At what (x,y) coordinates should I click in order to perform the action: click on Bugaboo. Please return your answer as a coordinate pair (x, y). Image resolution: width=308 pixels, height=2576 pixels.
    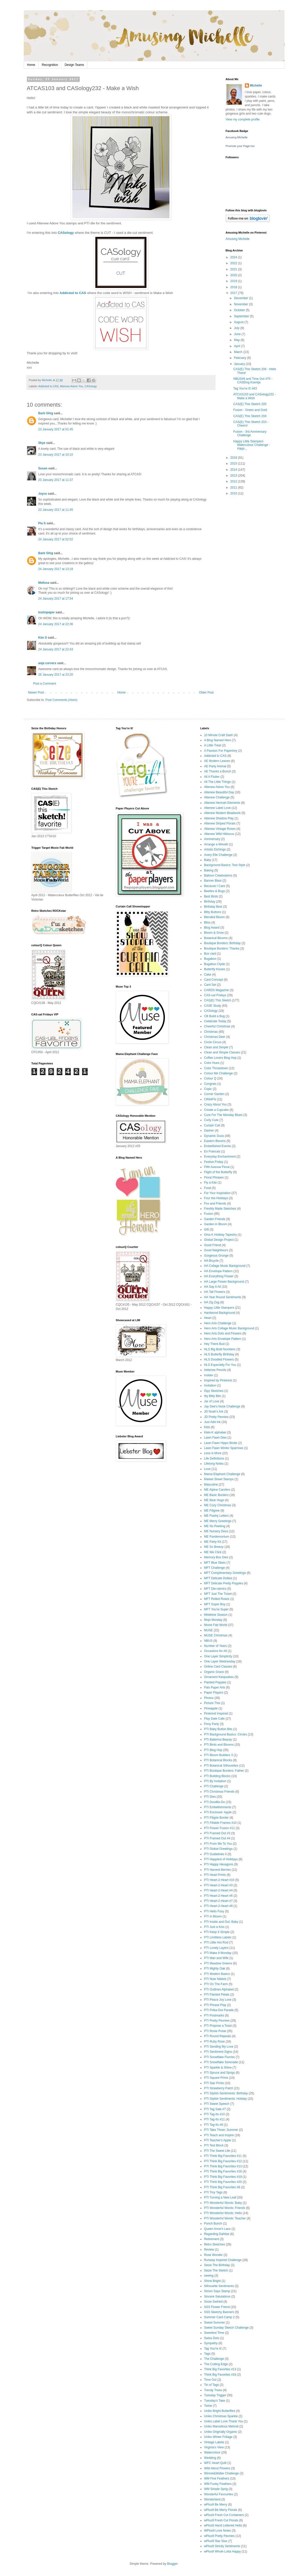
    Looking at the image, I should click on (210, 959).